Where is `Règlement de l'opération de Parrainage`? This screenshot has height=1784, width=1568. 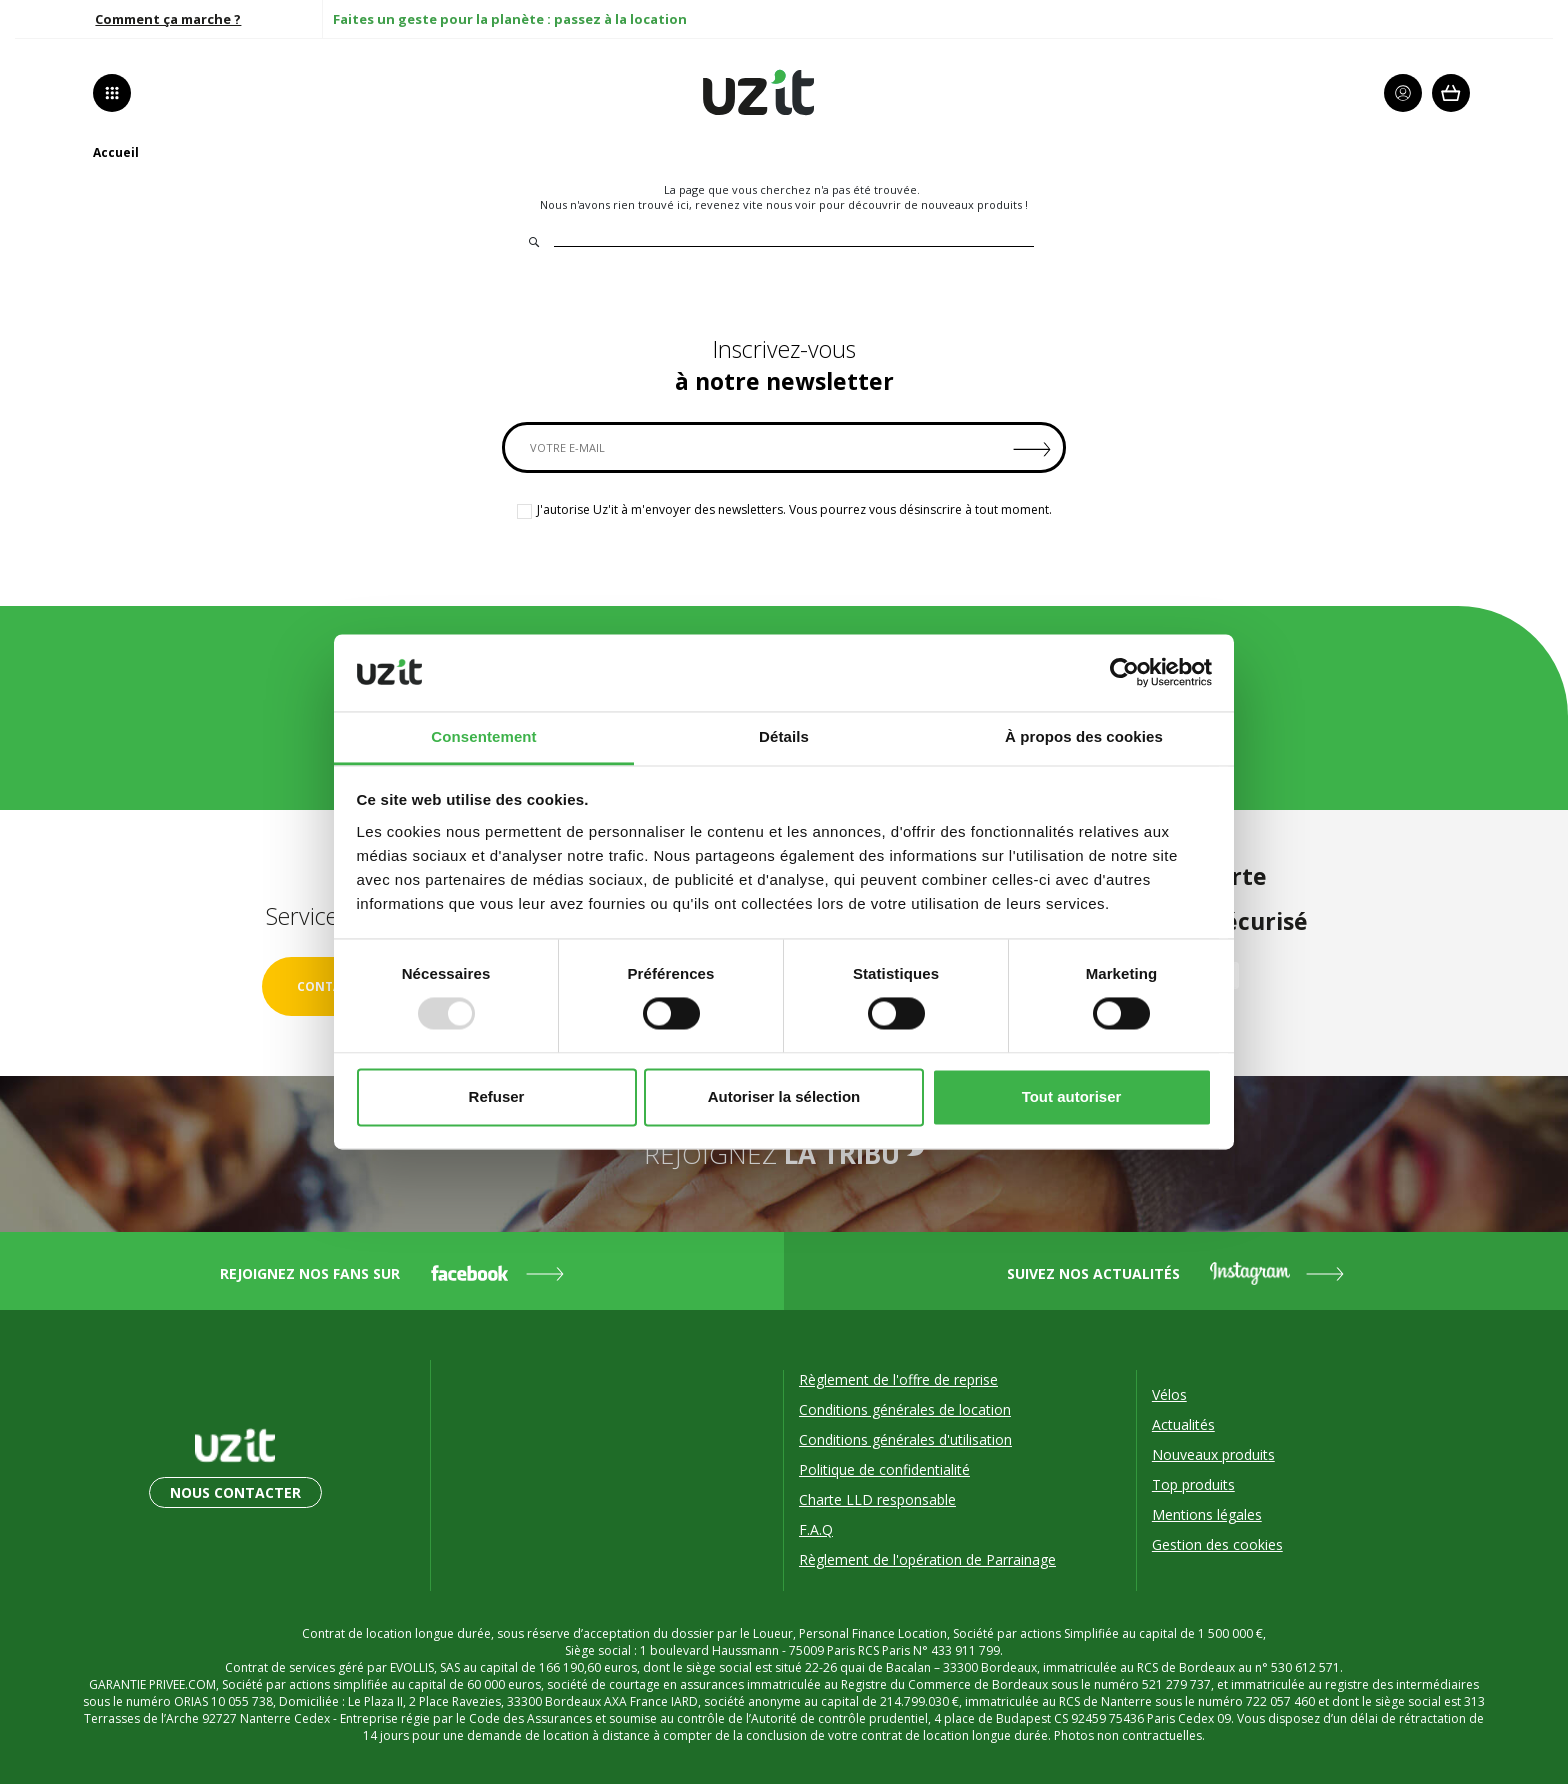
Règlement de l'opération de Parrainage is located at coordinates (927, 1559).